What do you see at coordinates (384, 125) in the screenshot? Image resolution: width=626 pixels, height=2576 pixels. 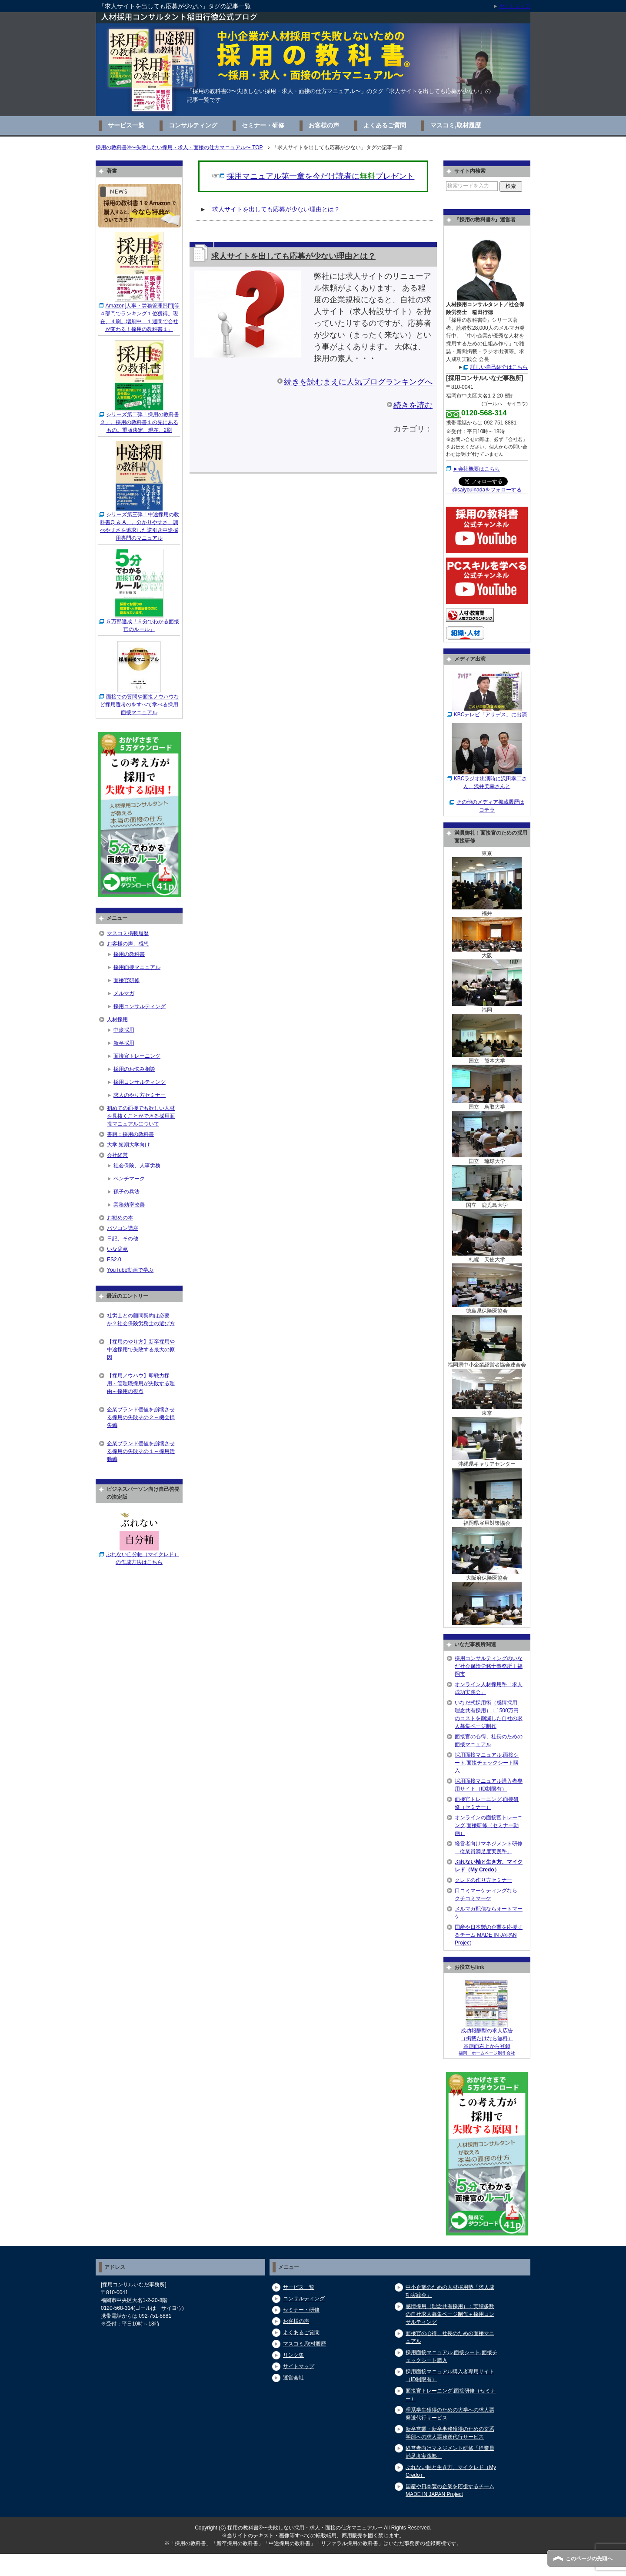 I see `よくあるご質問` at bounding box center [384, 125].